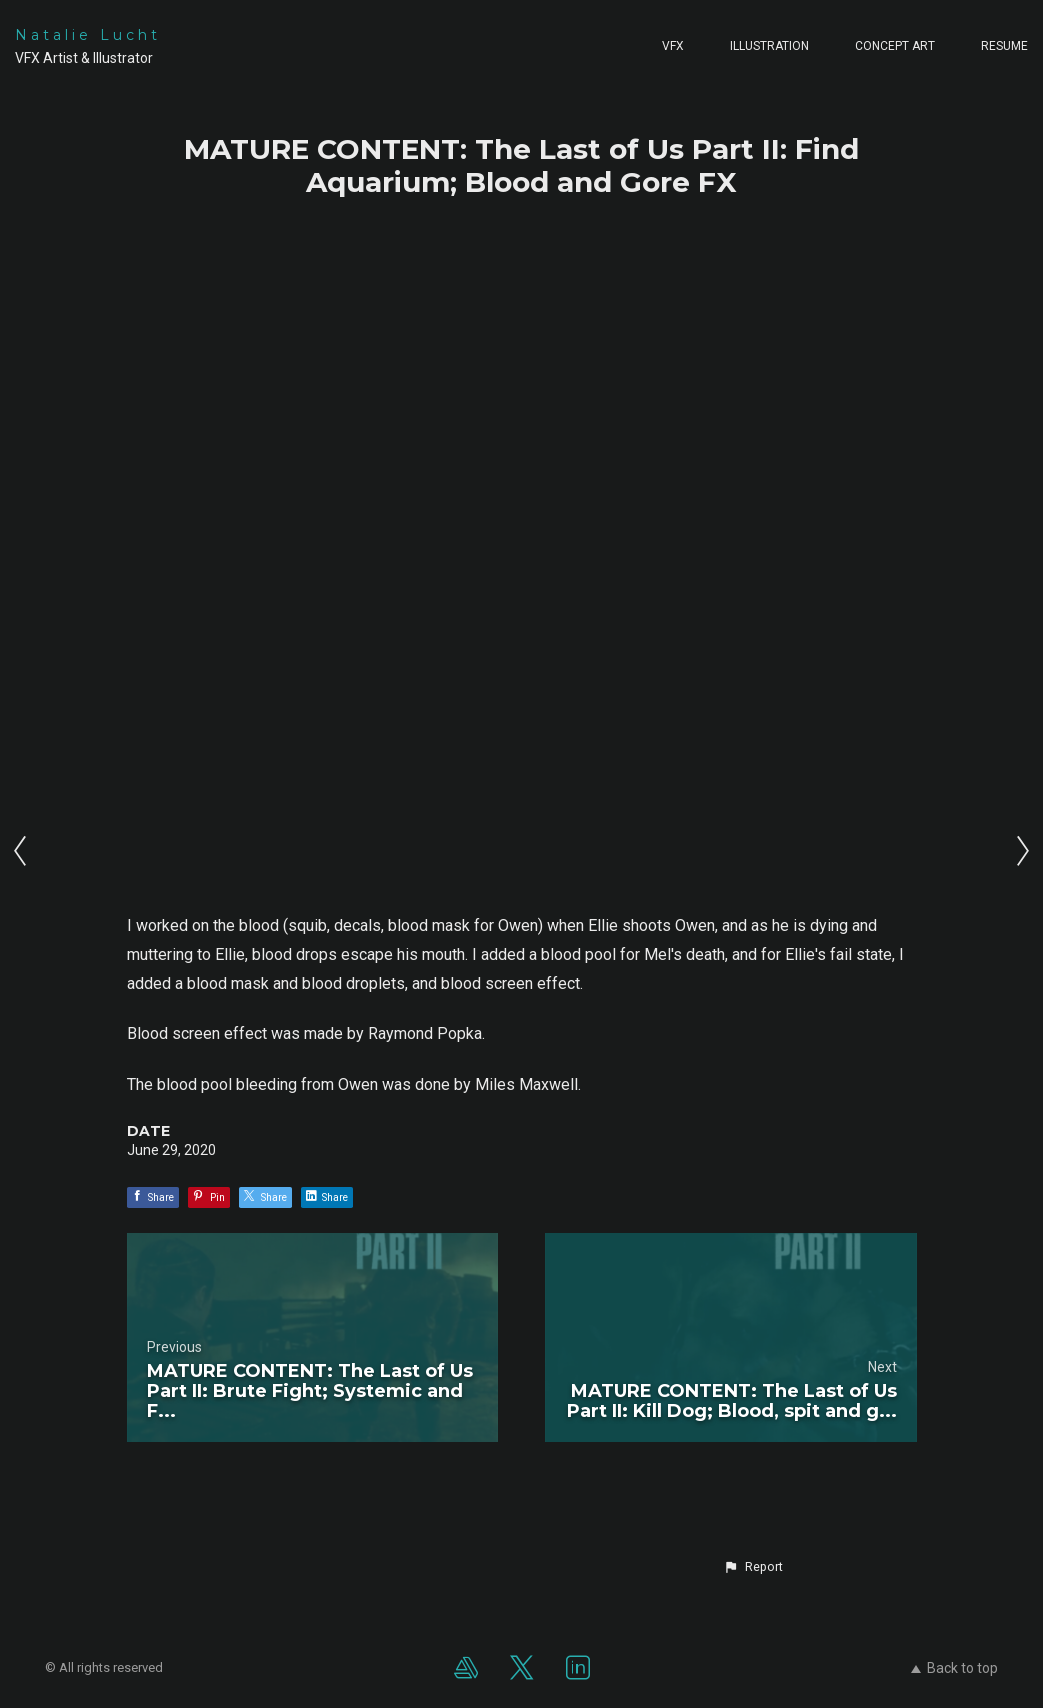  Describe the element at coordinates (673, 46) in the screenshot. I see `VFX` at that location.